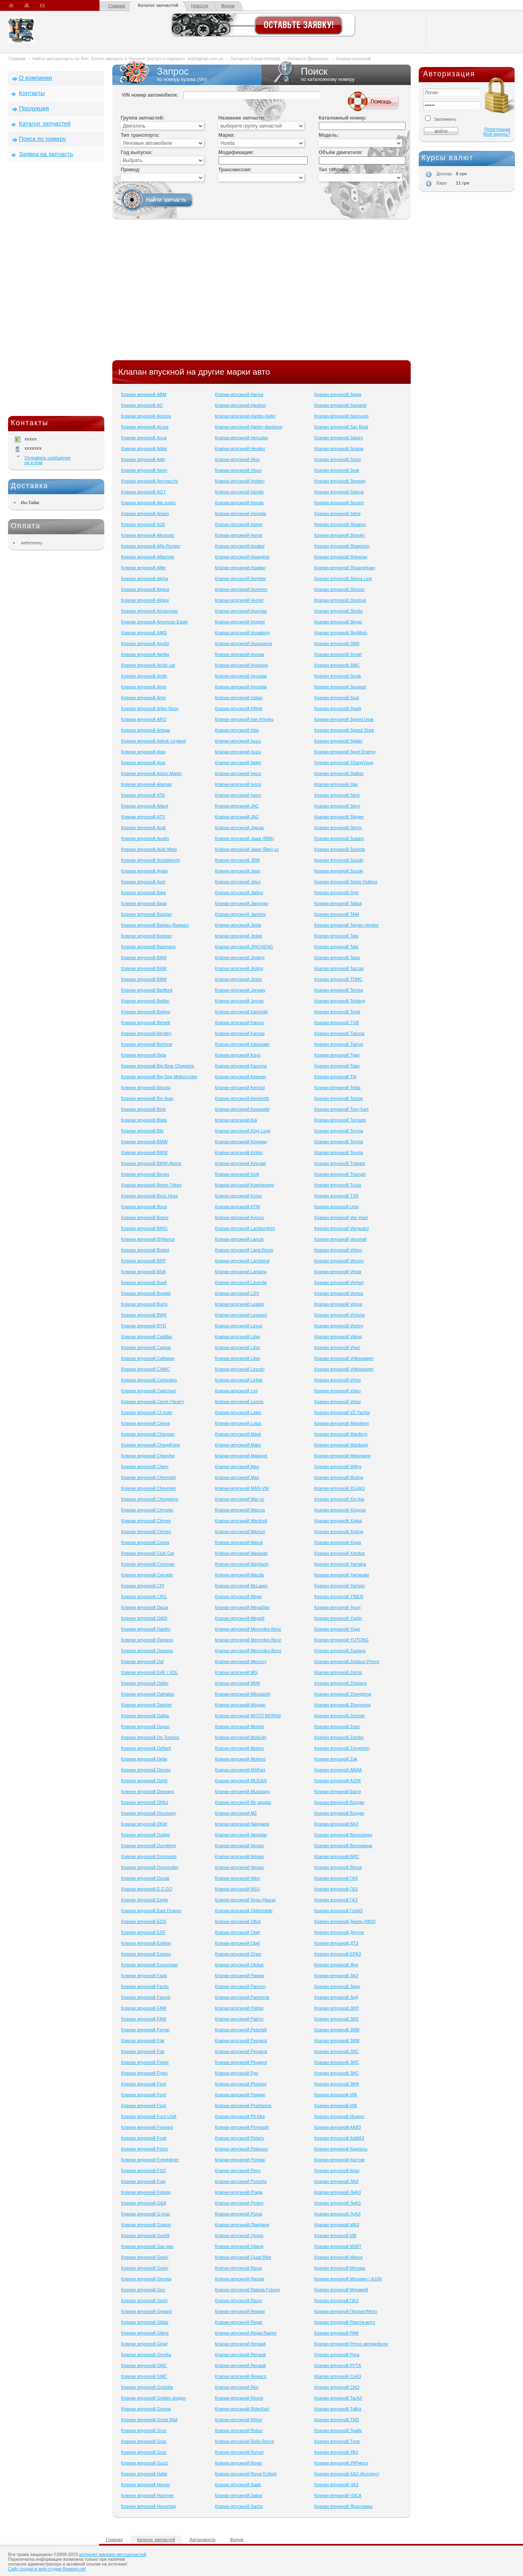  What do you see at coordinates (42, 138) in the screenshot?
I see `Поиск по номеру` at bounding box center [42, 138].